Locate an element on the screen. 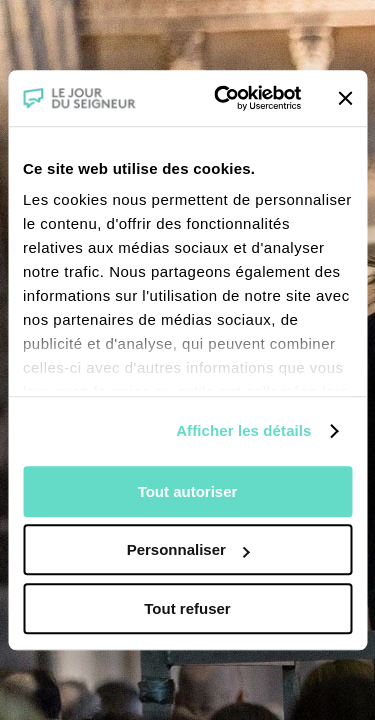  Afficher les détails is located at coordinates (243, 430).